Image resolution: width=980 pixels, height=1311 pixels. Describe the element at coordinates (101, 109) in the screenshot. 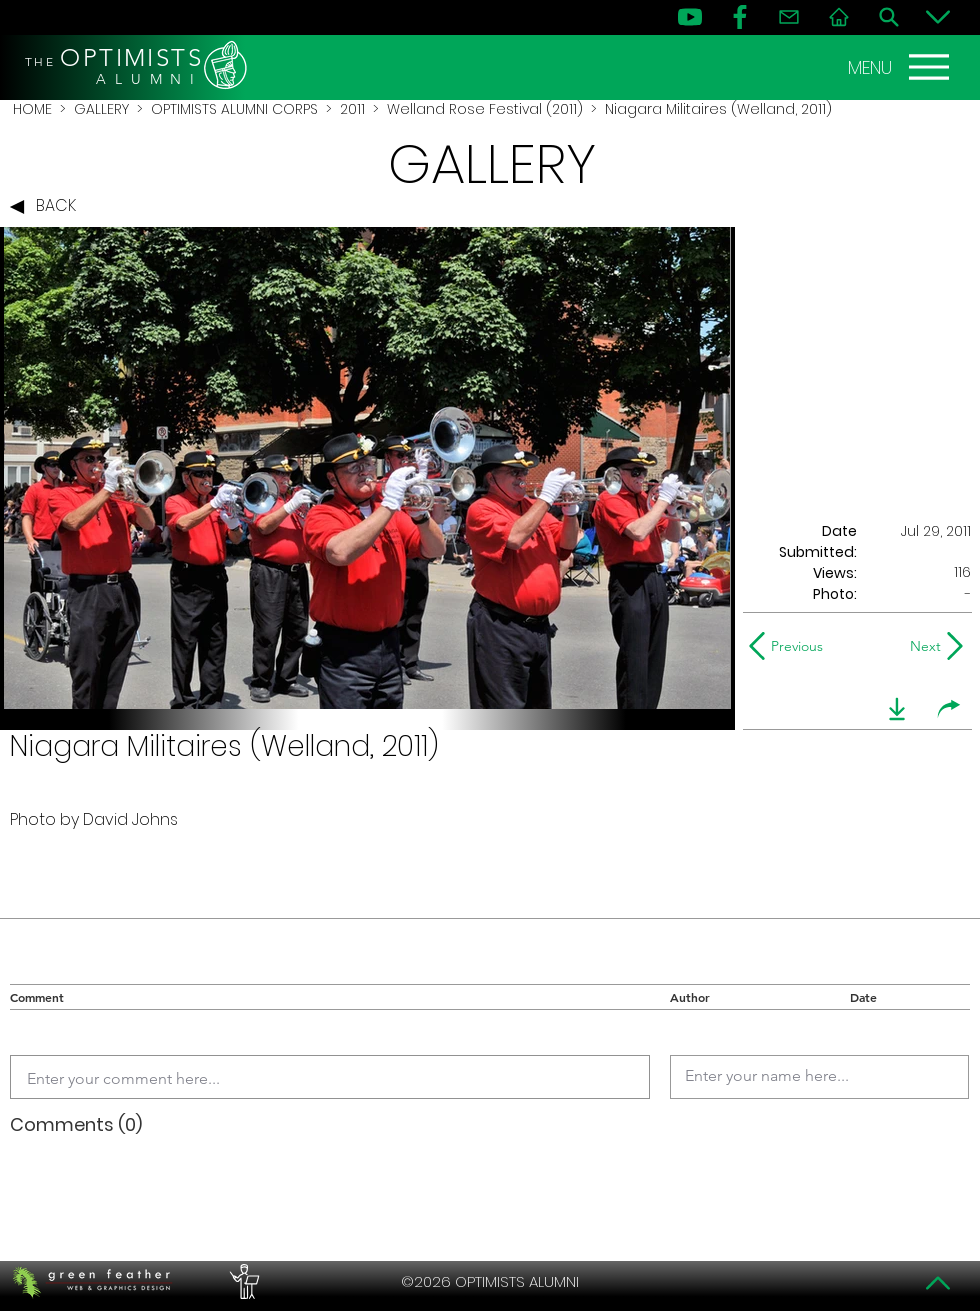

I see `GALLERY` at that location.